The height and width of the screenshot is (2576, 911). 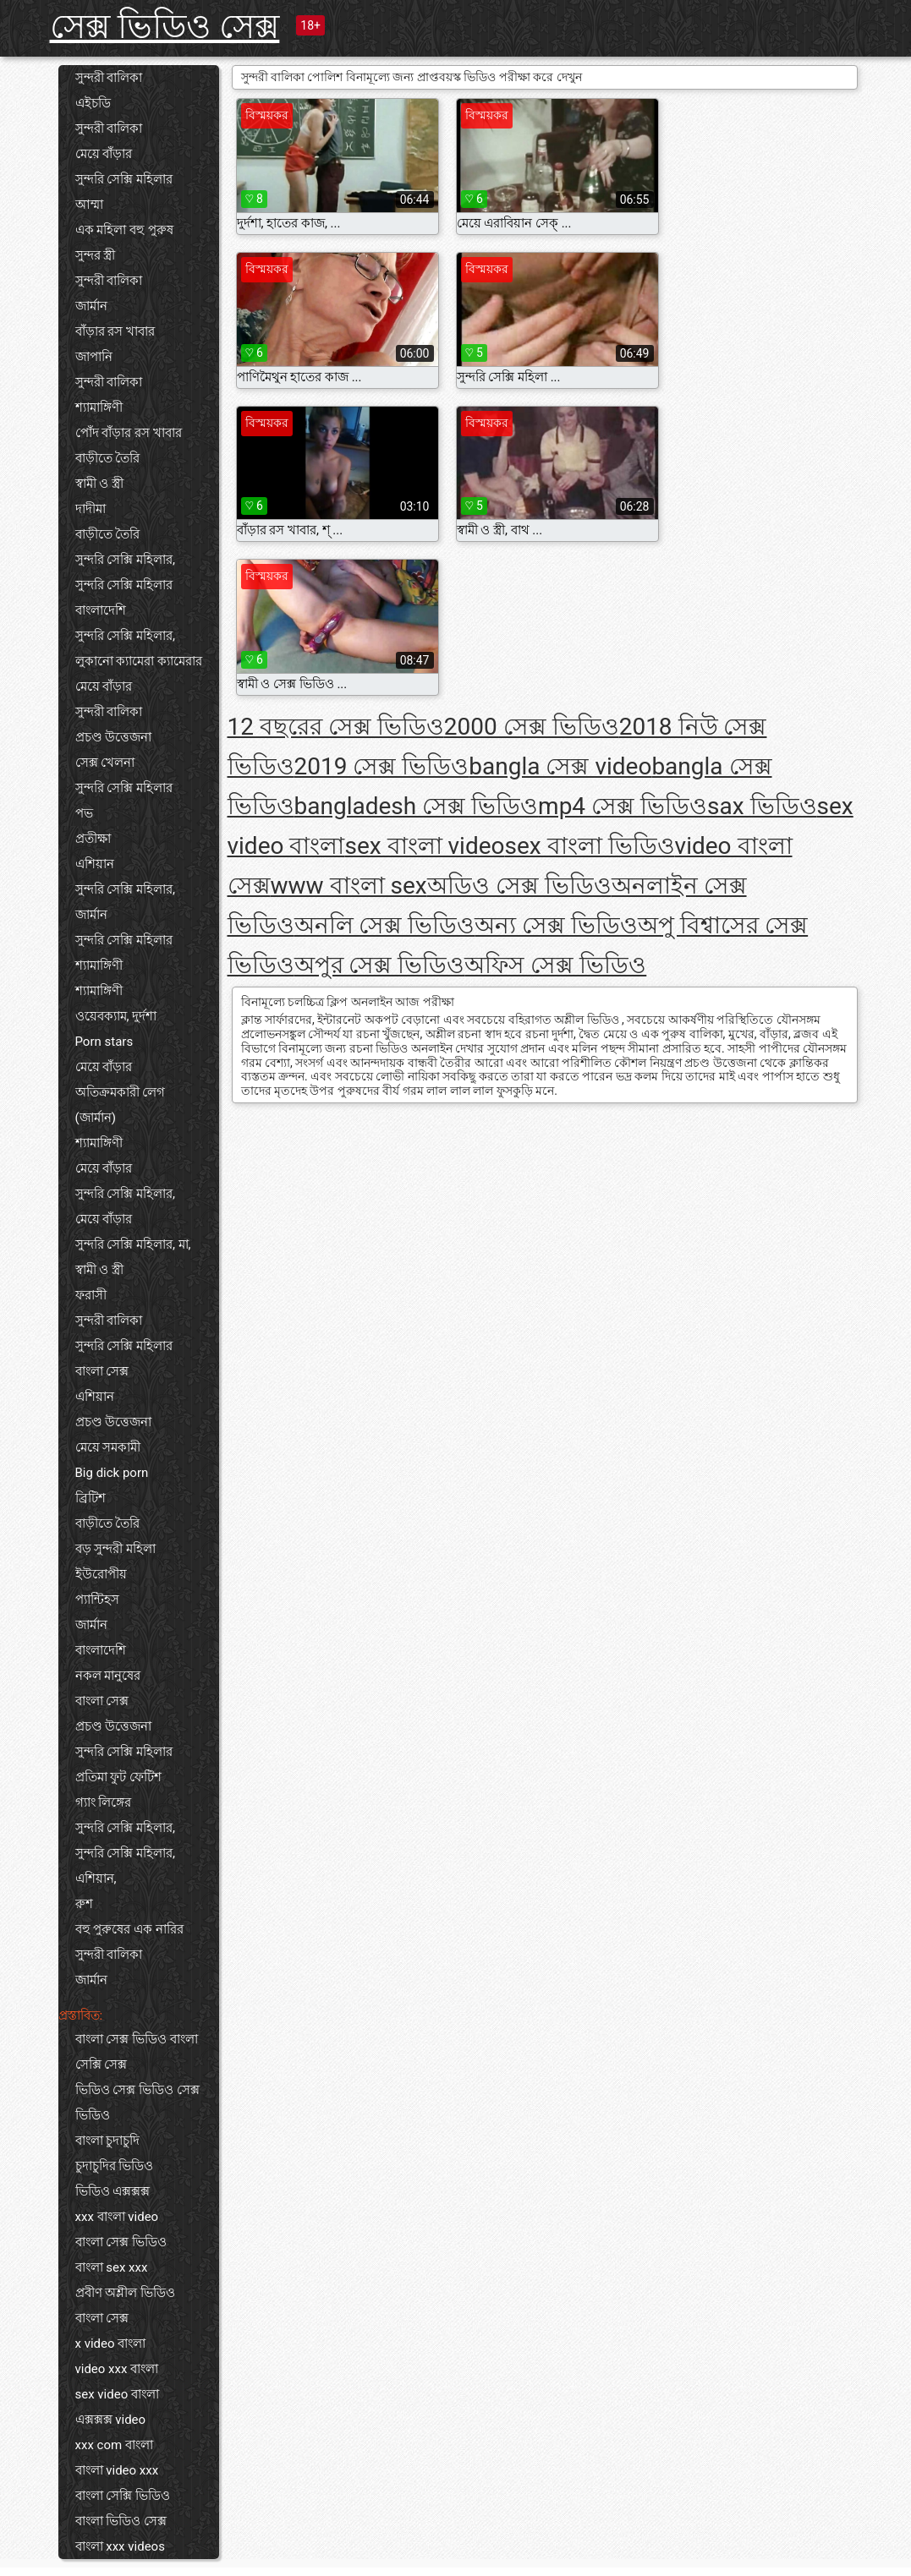 I want to click on 2000 সেক্স ভিডিও, so click(x=531, y=727).